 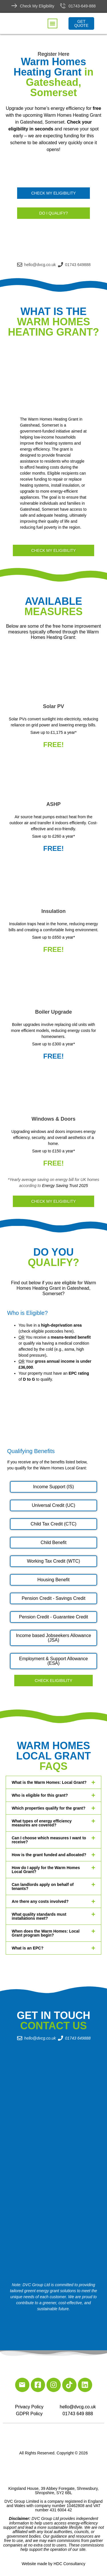 I want to click on Privacy Policy, so click(x=29, y=2406).